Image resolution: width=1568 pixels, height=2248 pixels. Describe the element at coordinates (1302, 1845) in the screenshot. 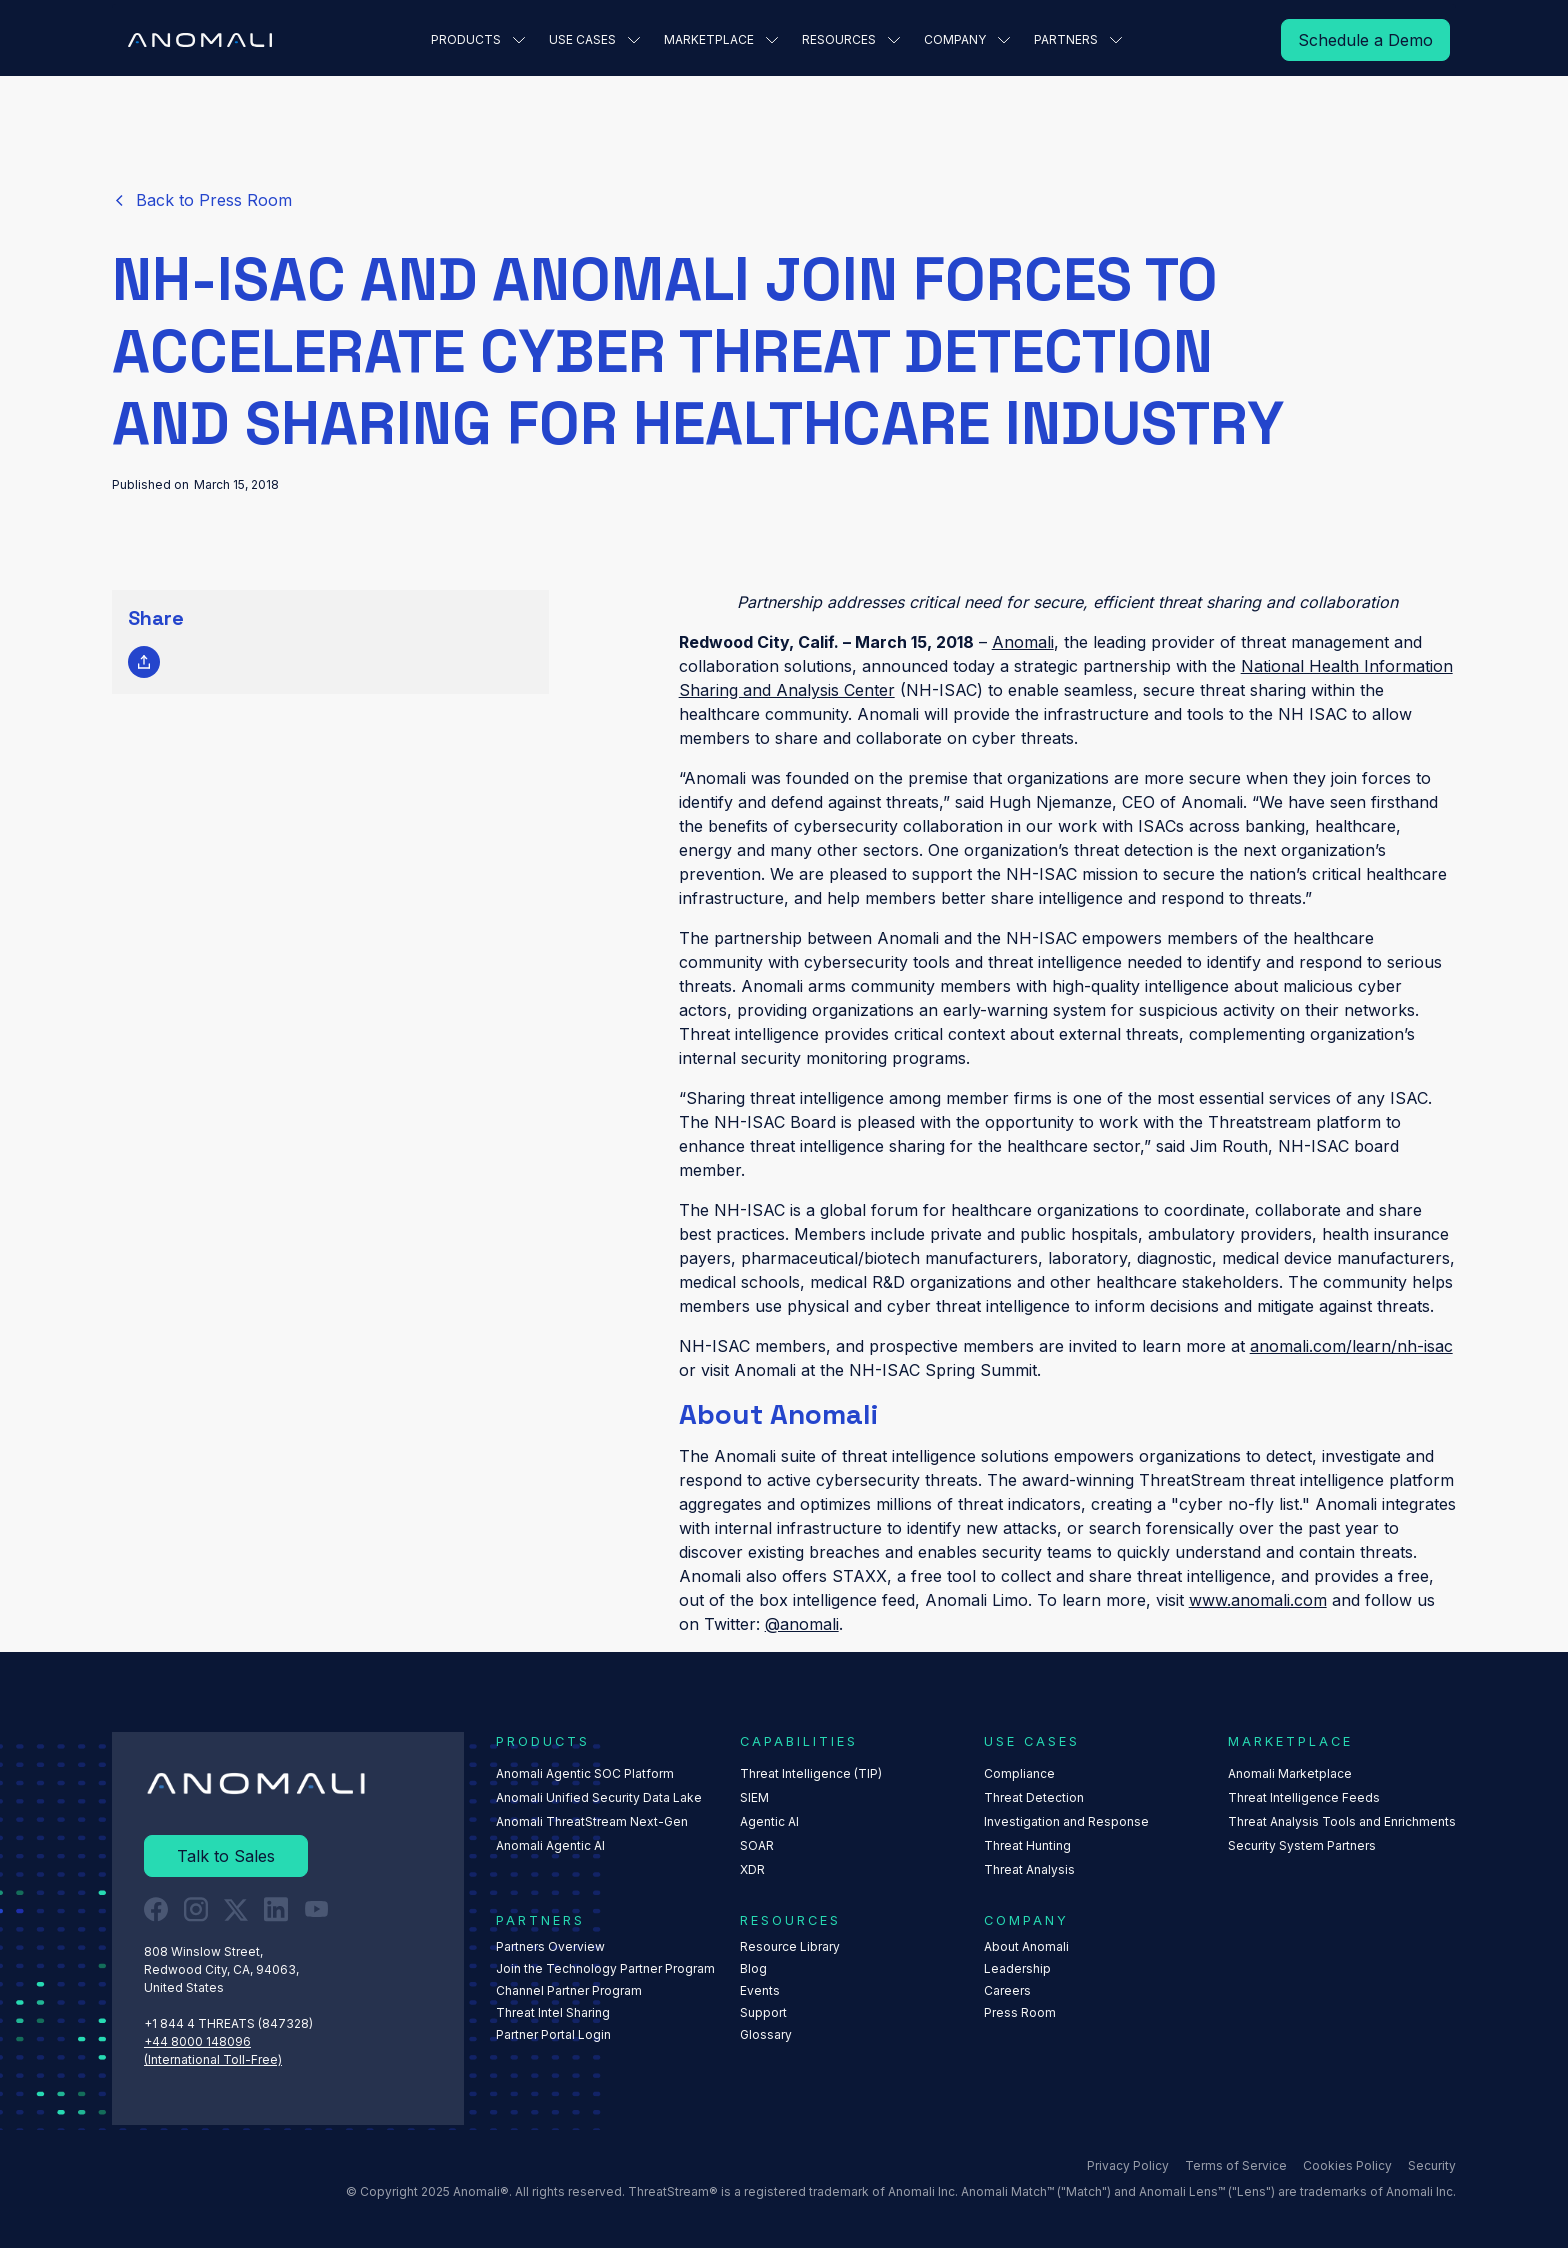

I see `Security System Partners` at that location.